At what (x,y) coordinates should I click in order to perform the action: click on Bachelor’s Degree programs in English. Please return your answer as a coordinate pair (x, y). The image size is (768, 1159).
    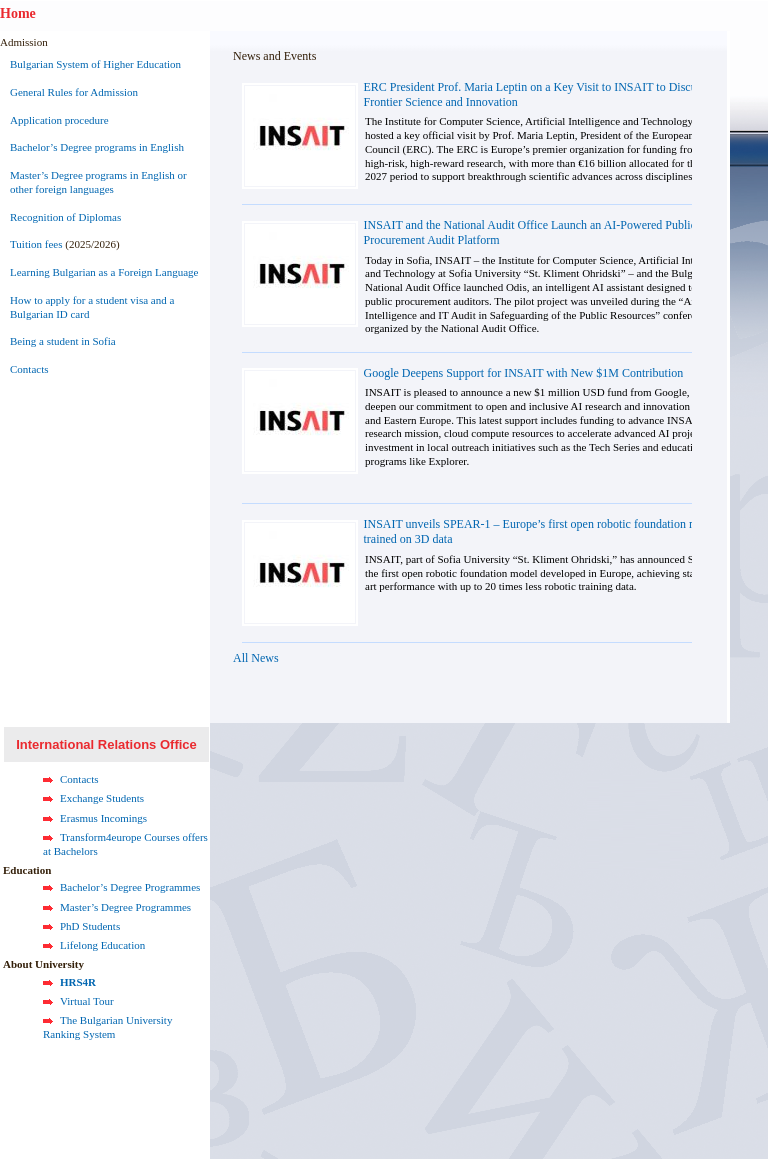
    Looking at the image, I should click on (97, 147).